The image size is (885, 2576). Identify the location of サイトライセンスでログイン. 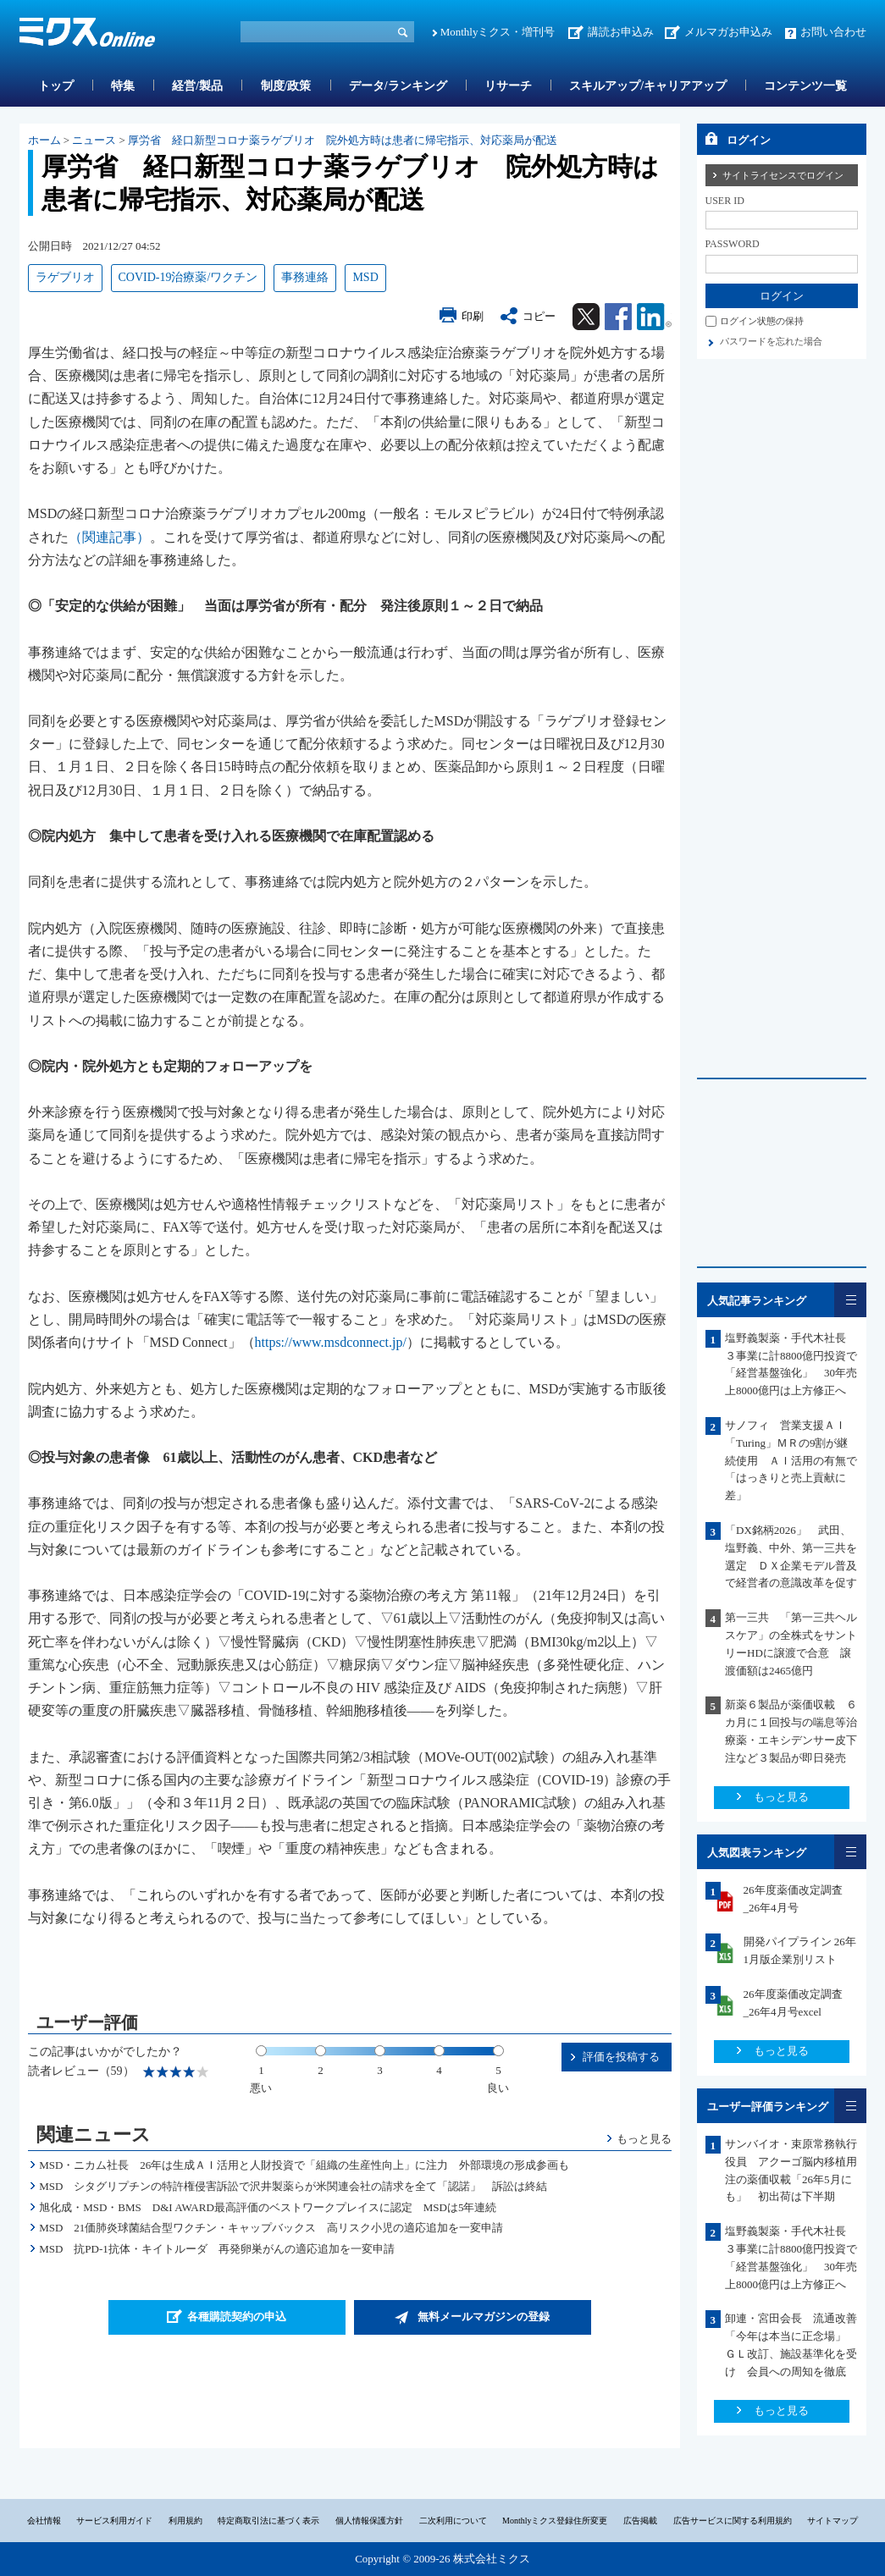
(783, 175).